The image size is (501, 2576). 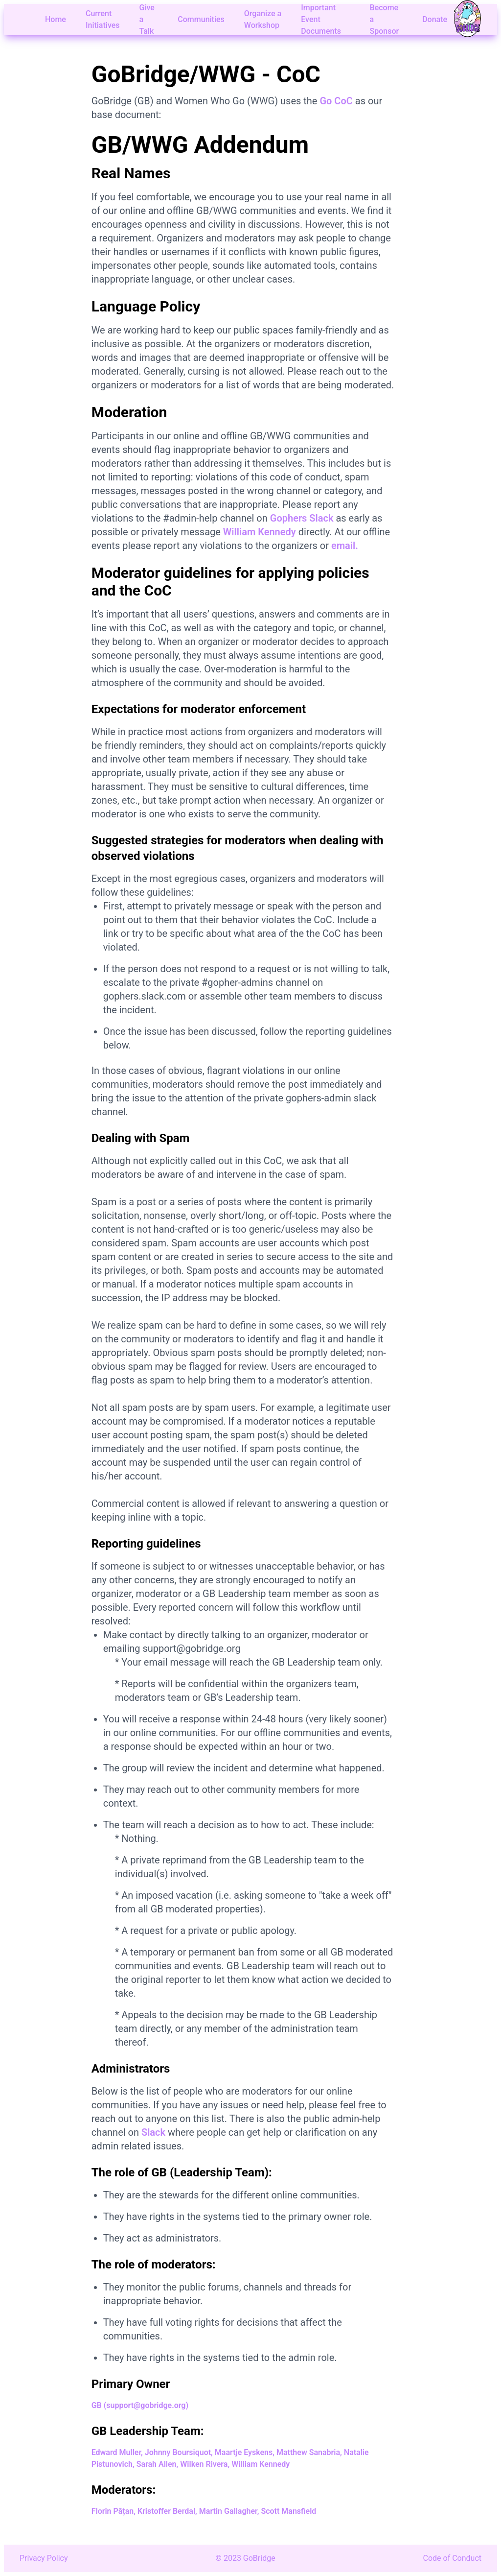 What do you see at coordinates (262, 19) in the screenshot?
I see `Organize a Workshop` at bounding box center [262, 19].